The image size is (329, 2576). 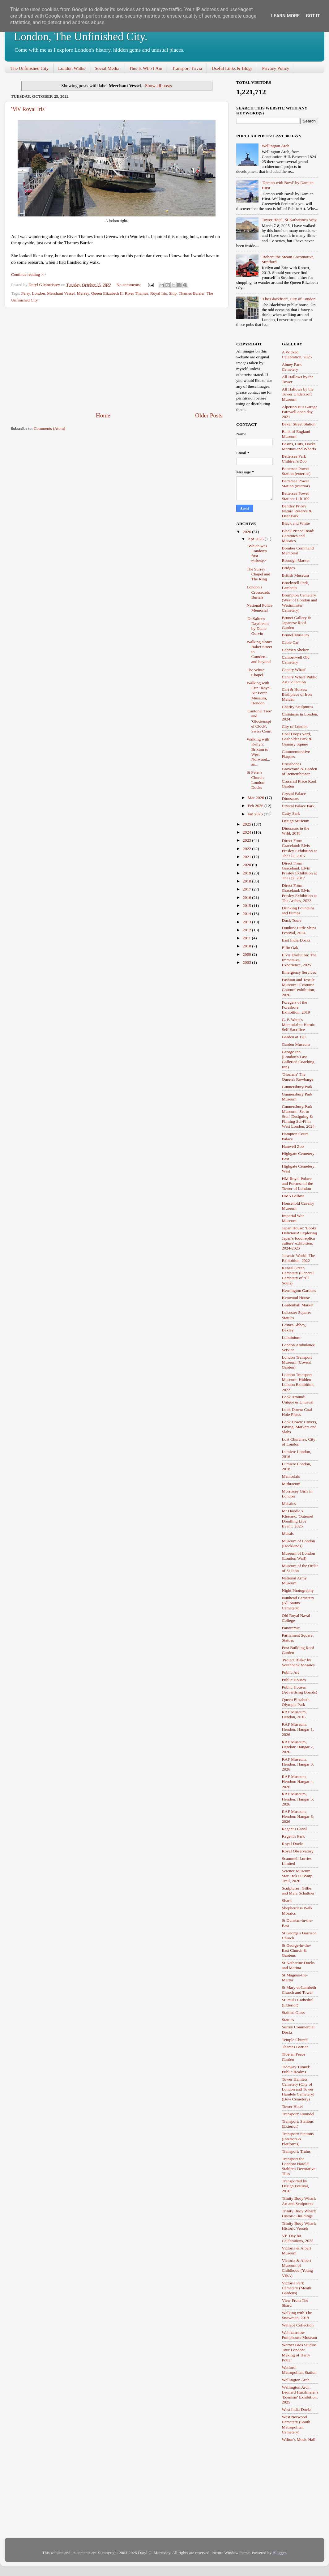 I want to click on Royal Observatory, so click(x=298, y=1851).